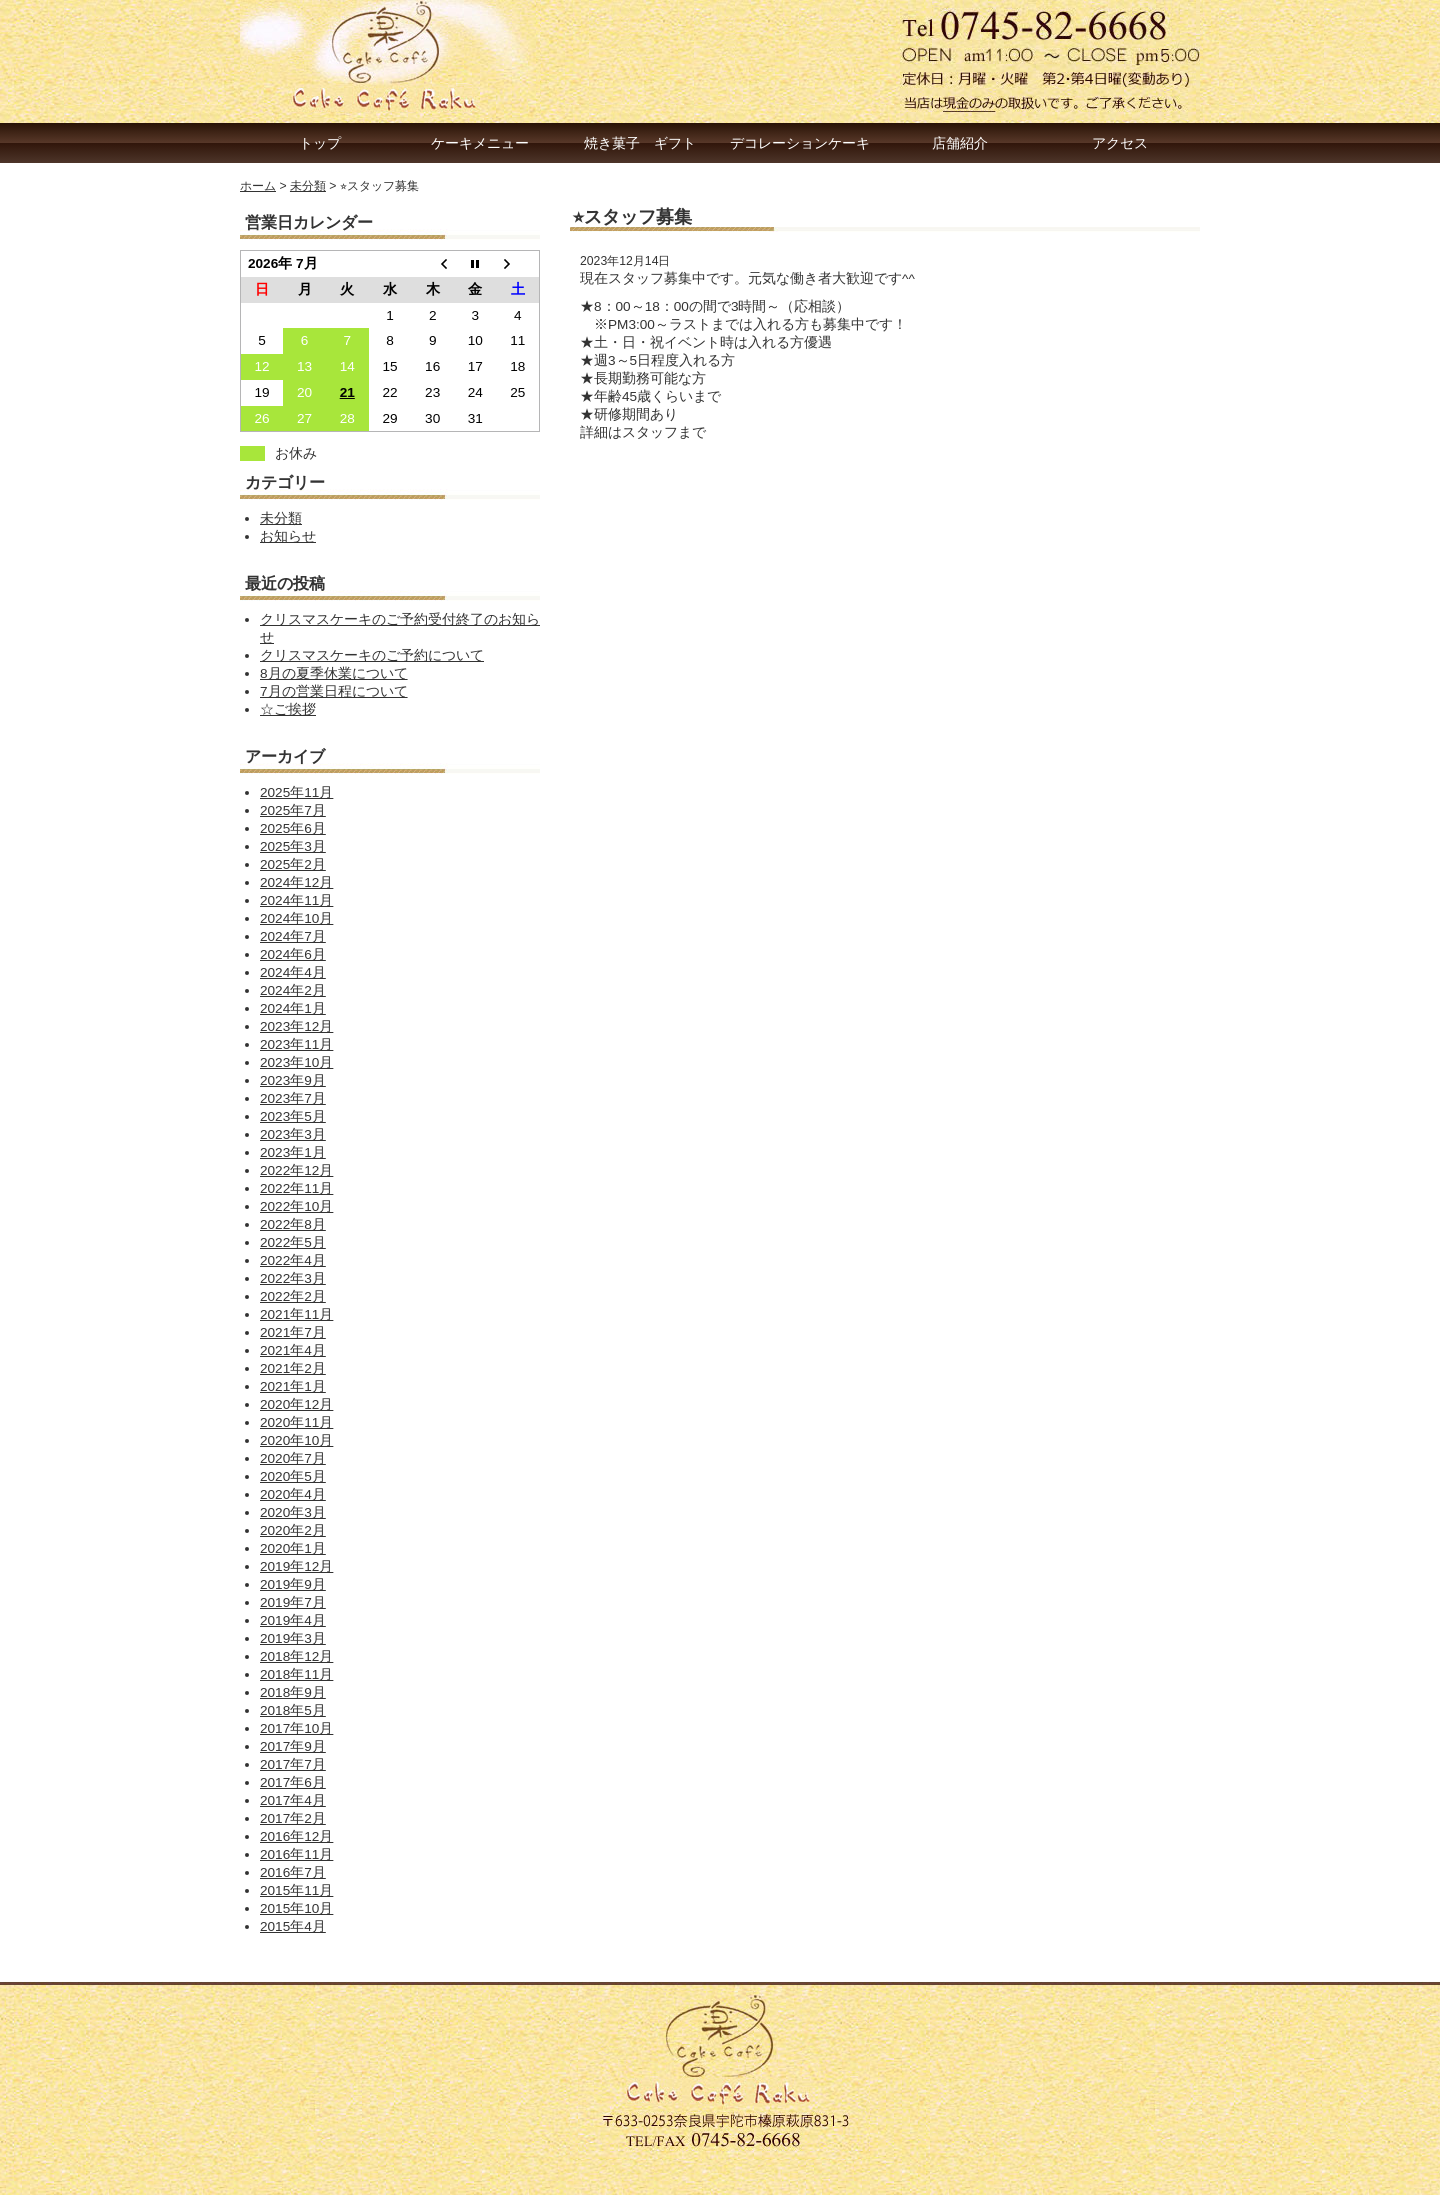  What do you see at coordinates (293, 1134) in the screenshot?
I see `2023年3月` at bounding box center [293, 1134].